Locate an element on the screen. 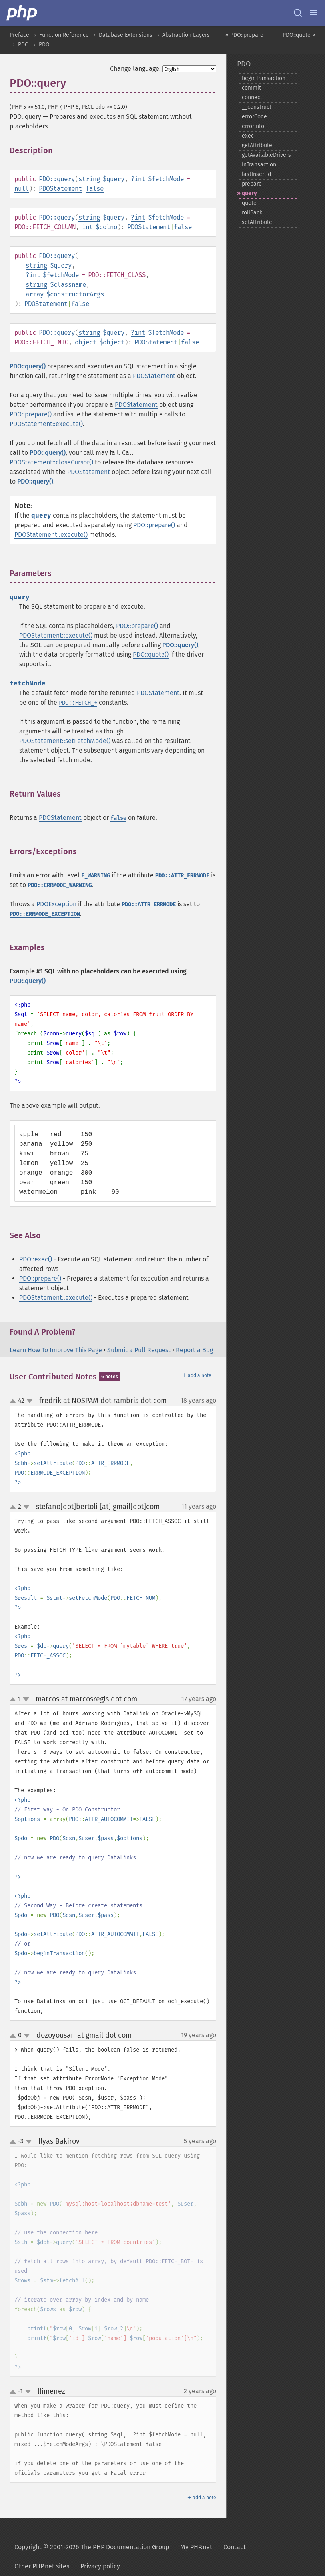  PDO::ERRMODE_EXCEPTION is located at coordinates (45, 914).